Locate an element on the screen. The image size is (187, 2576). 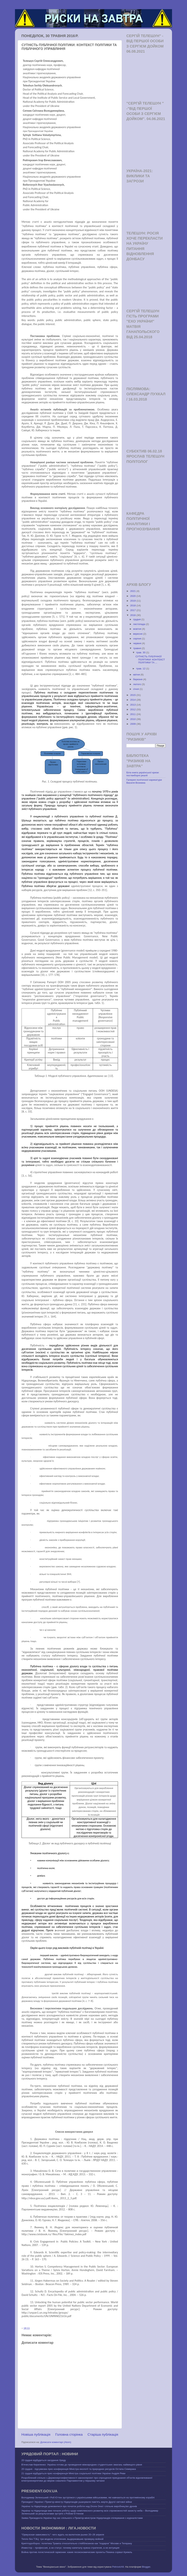
травня is located at coordinates (137, 648).